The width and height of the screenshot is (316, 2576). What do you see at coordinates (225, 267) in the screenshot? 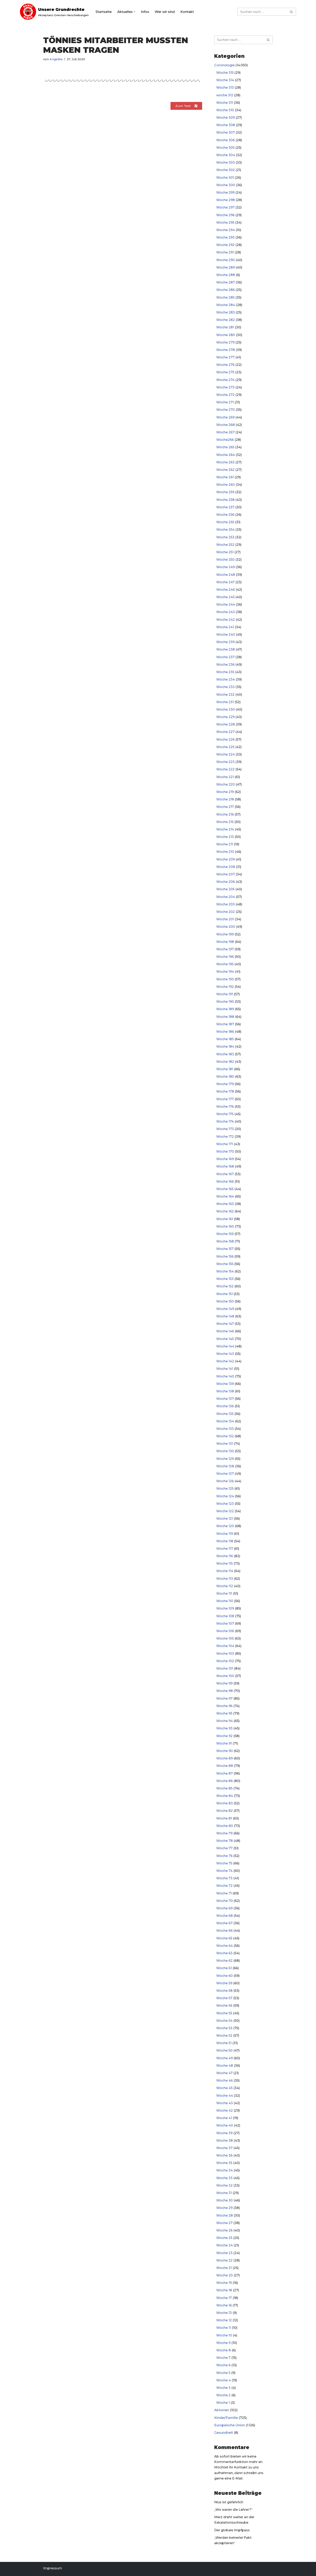
I see `Woche 289` at bounding box center [225, 267].